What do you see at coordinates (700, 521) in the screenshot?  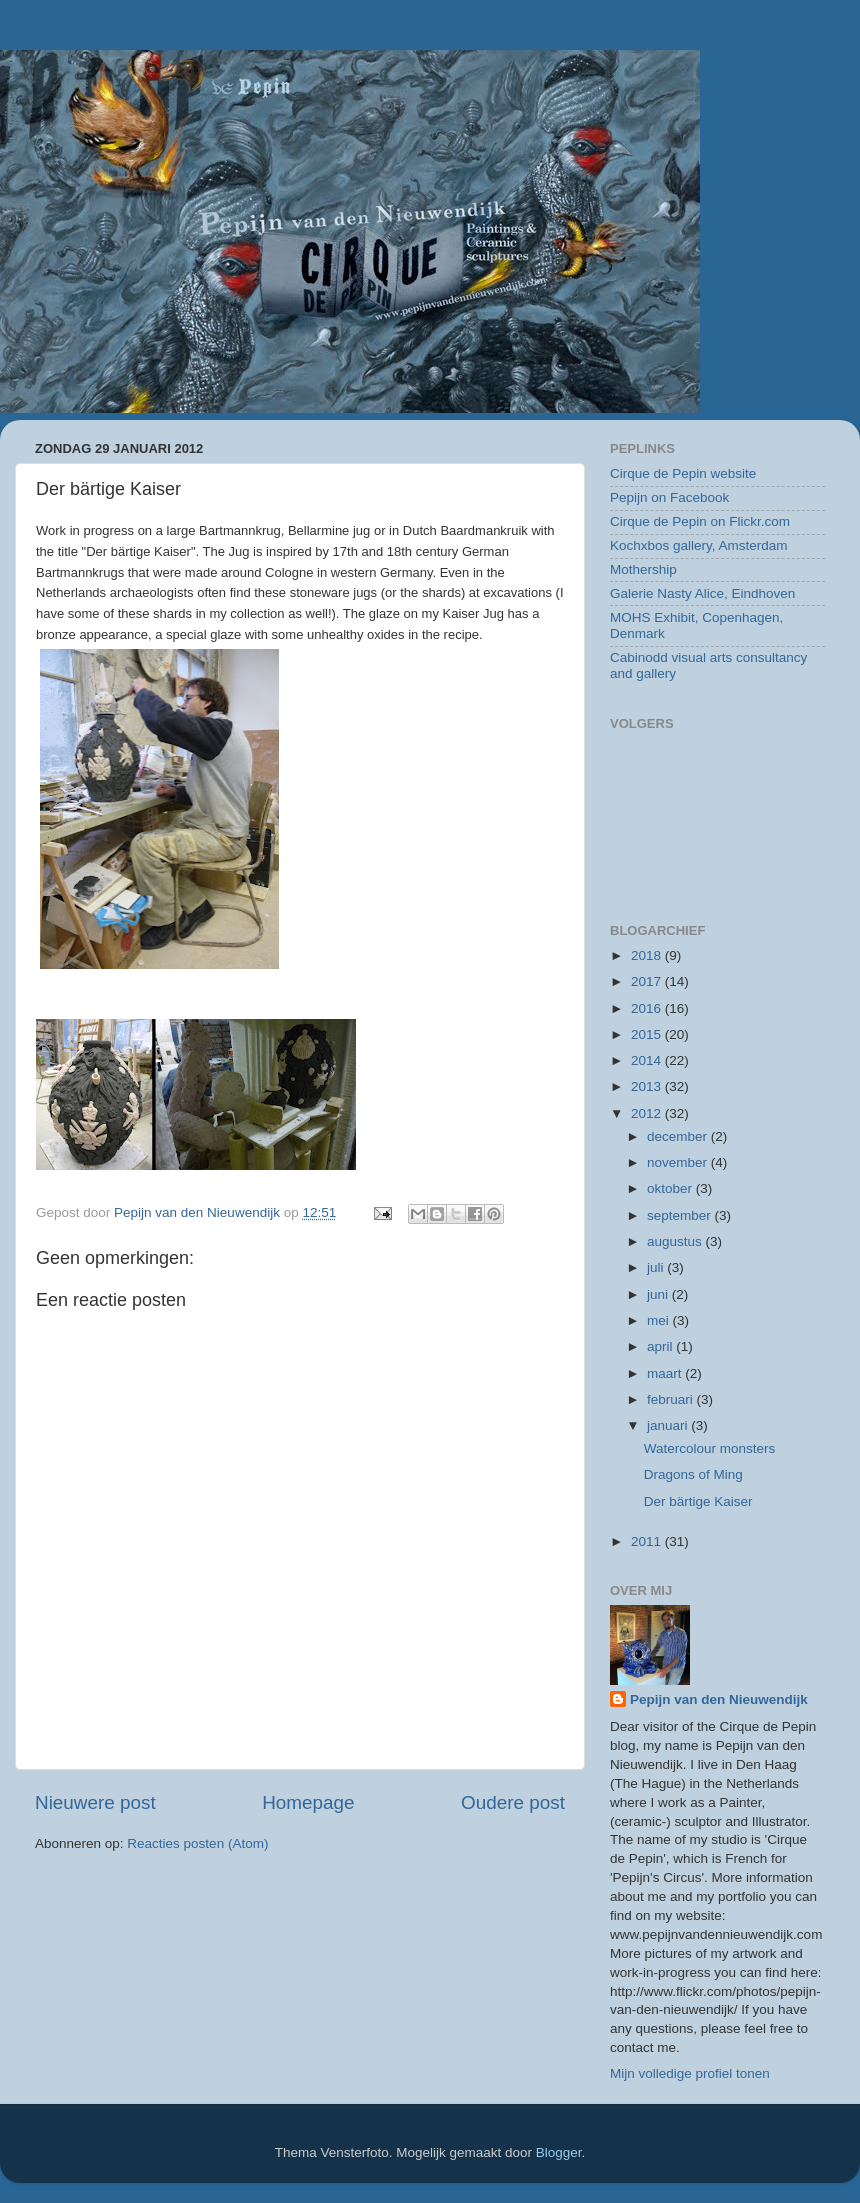 I see `Cirque de Pepin on Flickr.com` at bounding box center [700, 521].